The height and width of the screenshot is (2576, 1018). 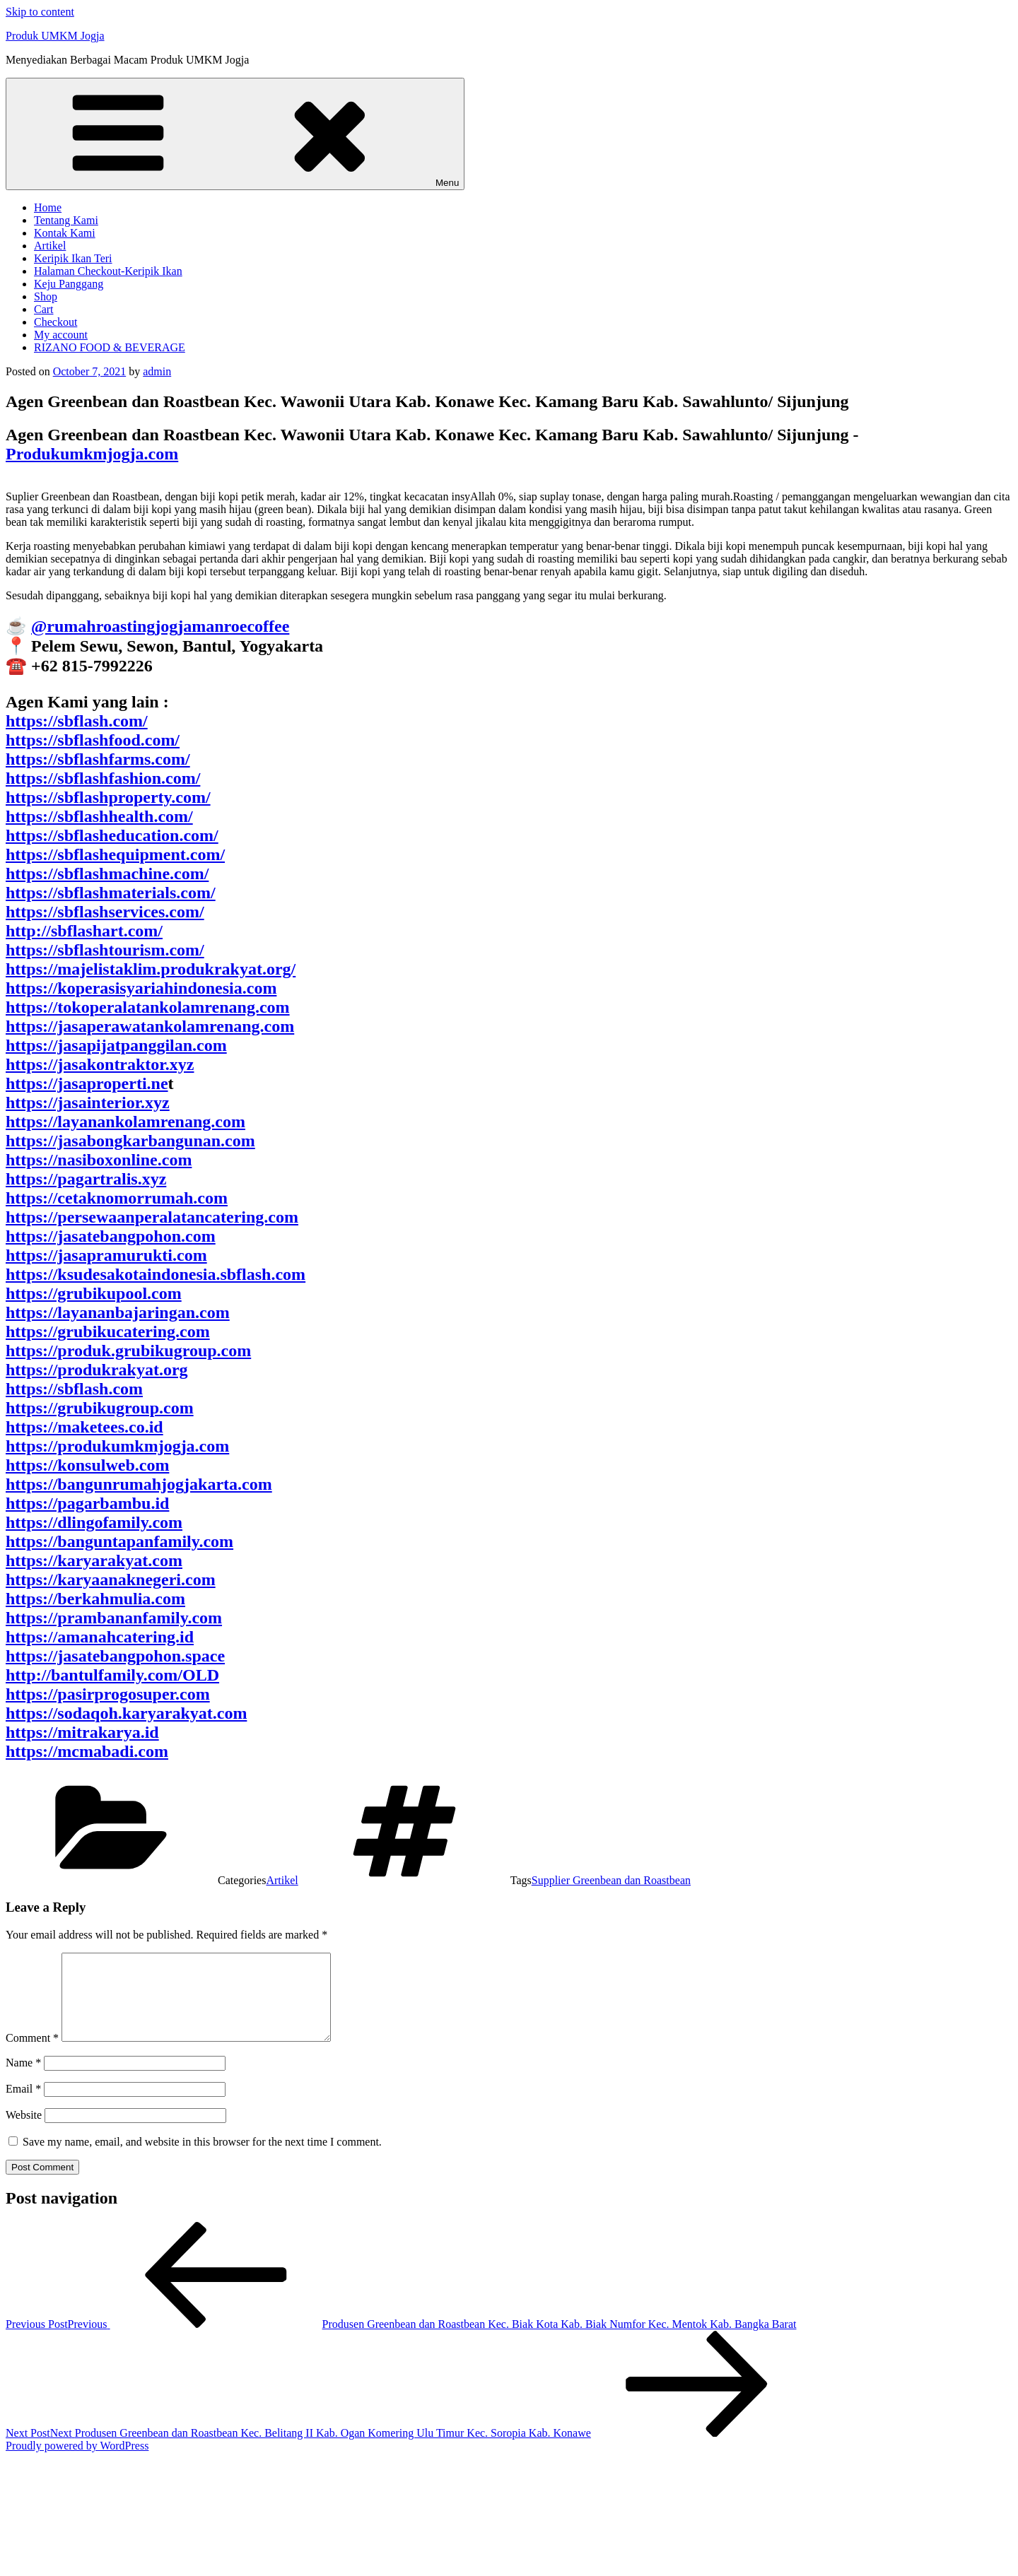 I want to click on https://amanahcatering.id, so click(x=100, y=1637).